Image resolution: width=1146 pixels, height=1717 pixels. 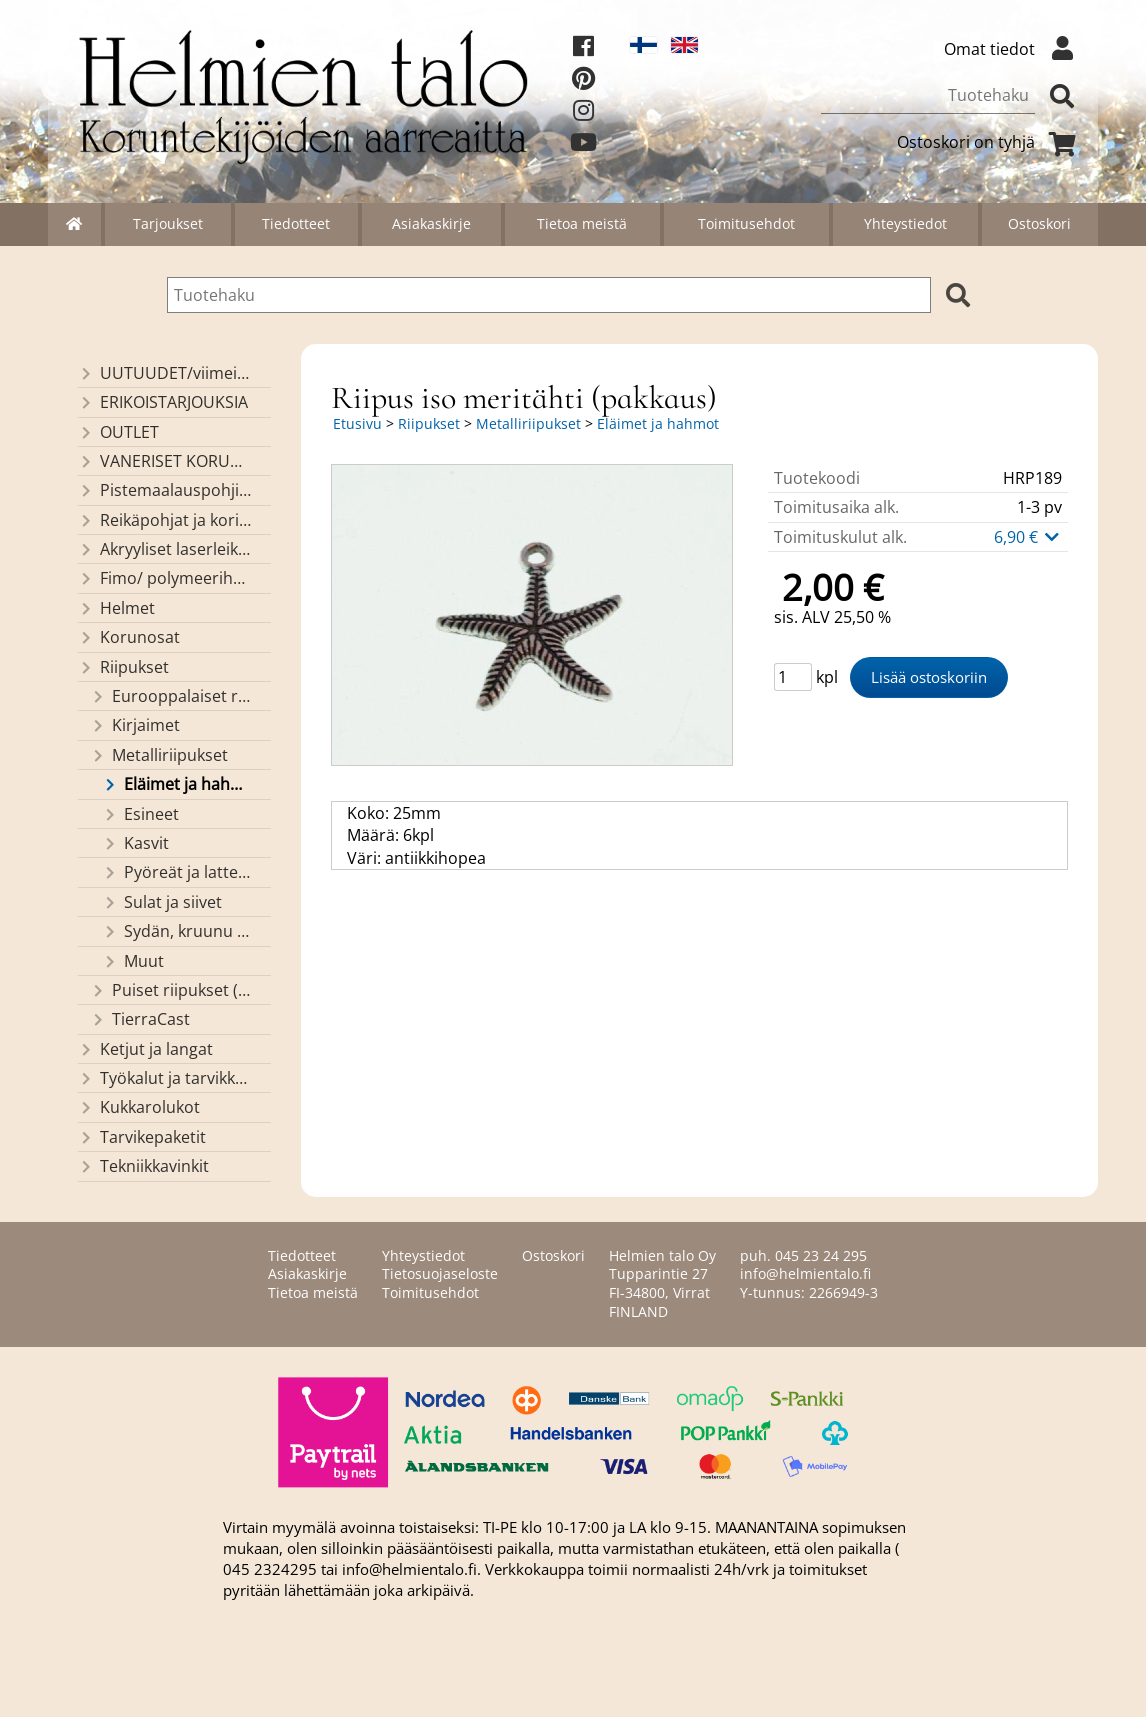 I want to click on Etusivu, so click(x=357, y=423).